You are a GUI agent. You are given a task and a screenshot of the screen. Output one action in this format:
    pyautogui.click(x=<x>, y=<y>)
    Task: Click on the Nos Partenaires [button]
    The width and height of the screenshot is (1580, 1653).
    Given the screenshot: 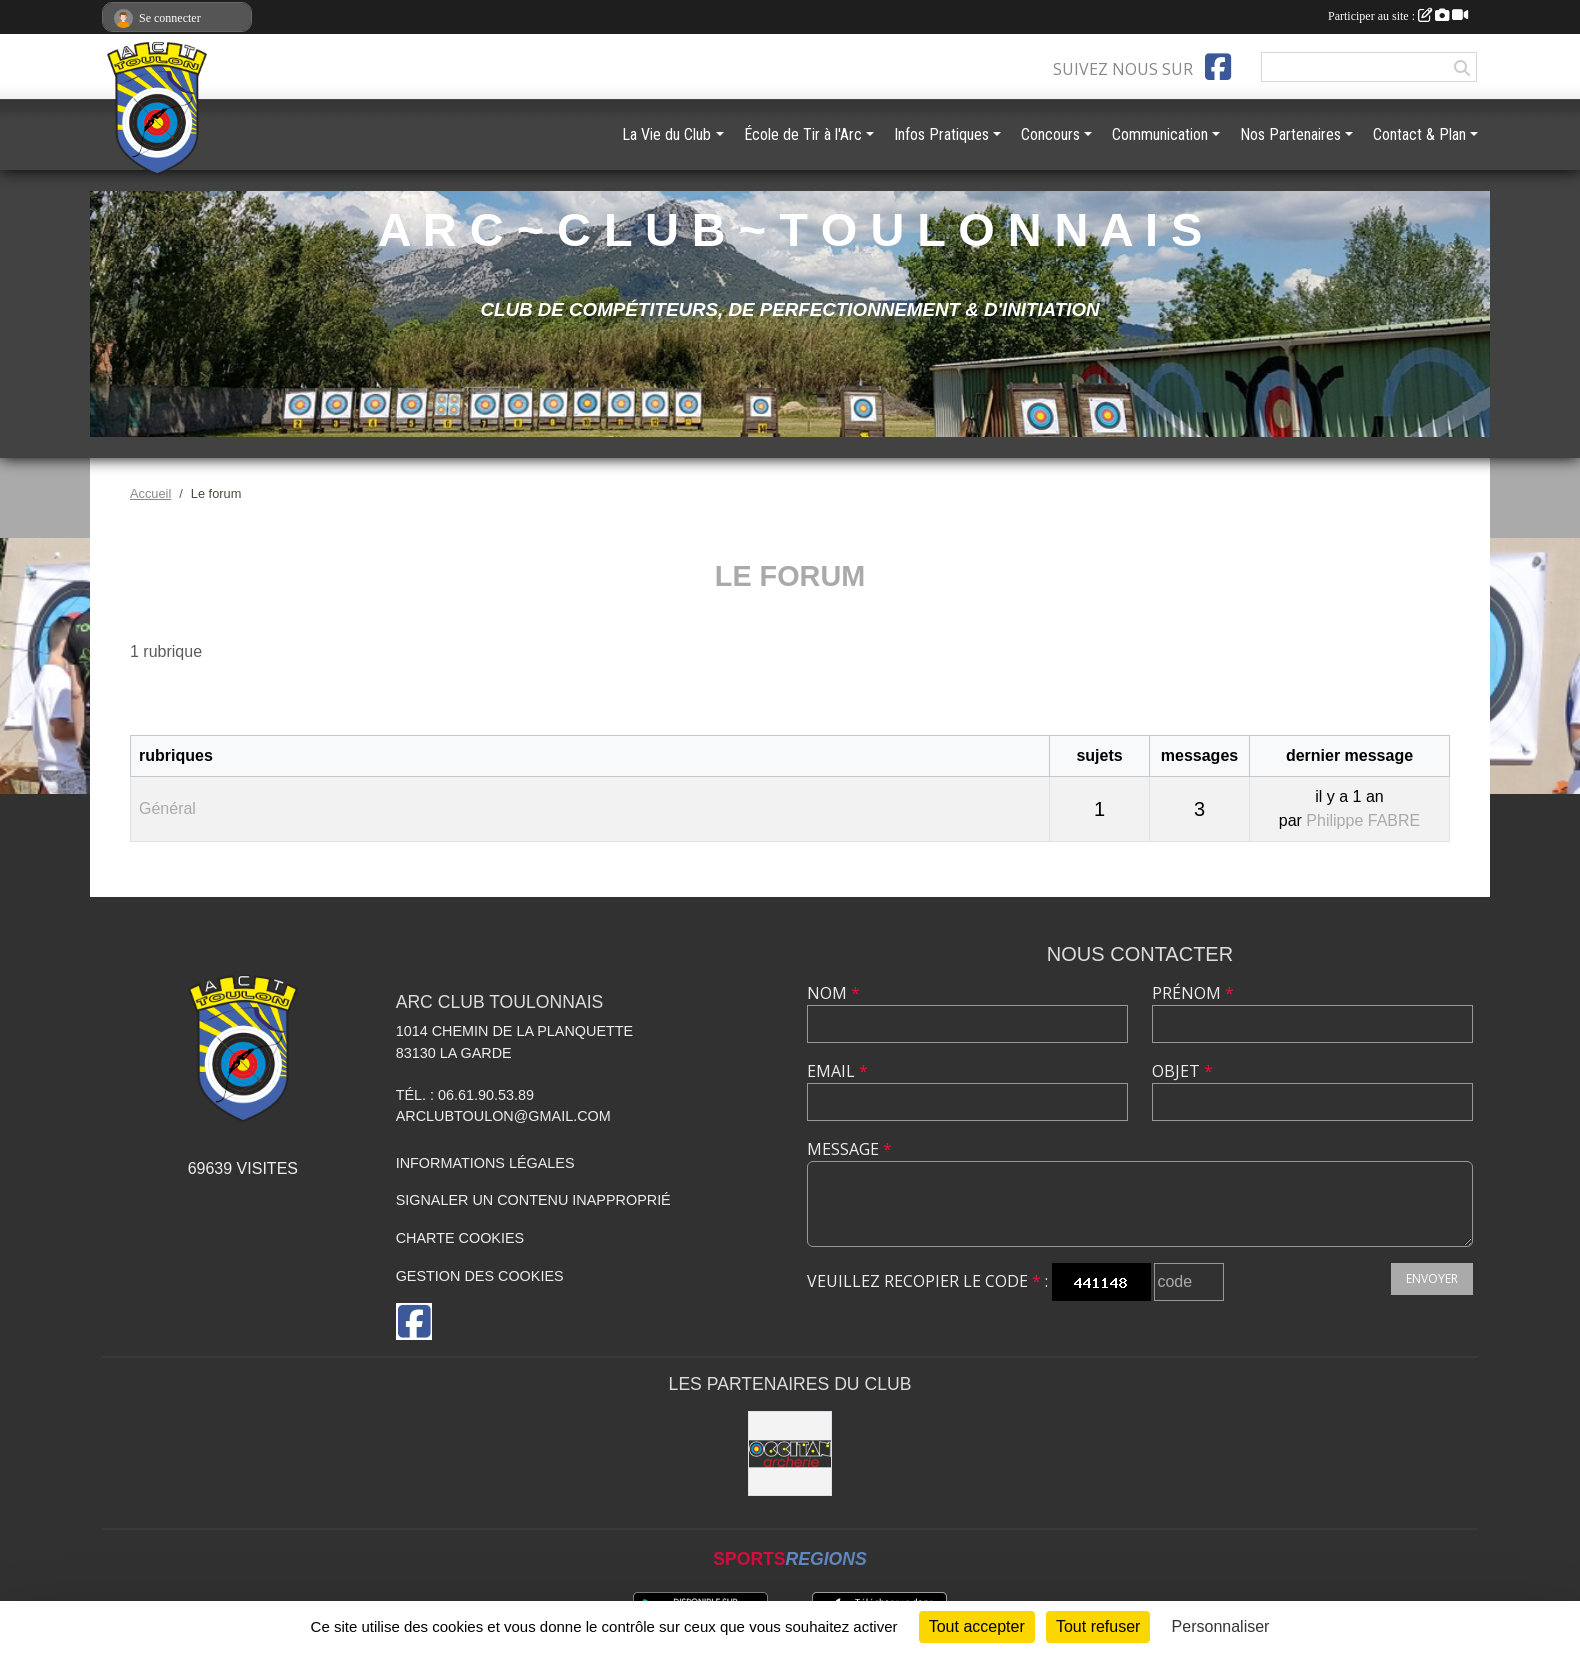 What is the action you would take?
    pyautogui.click(x=1290, y=134)
    